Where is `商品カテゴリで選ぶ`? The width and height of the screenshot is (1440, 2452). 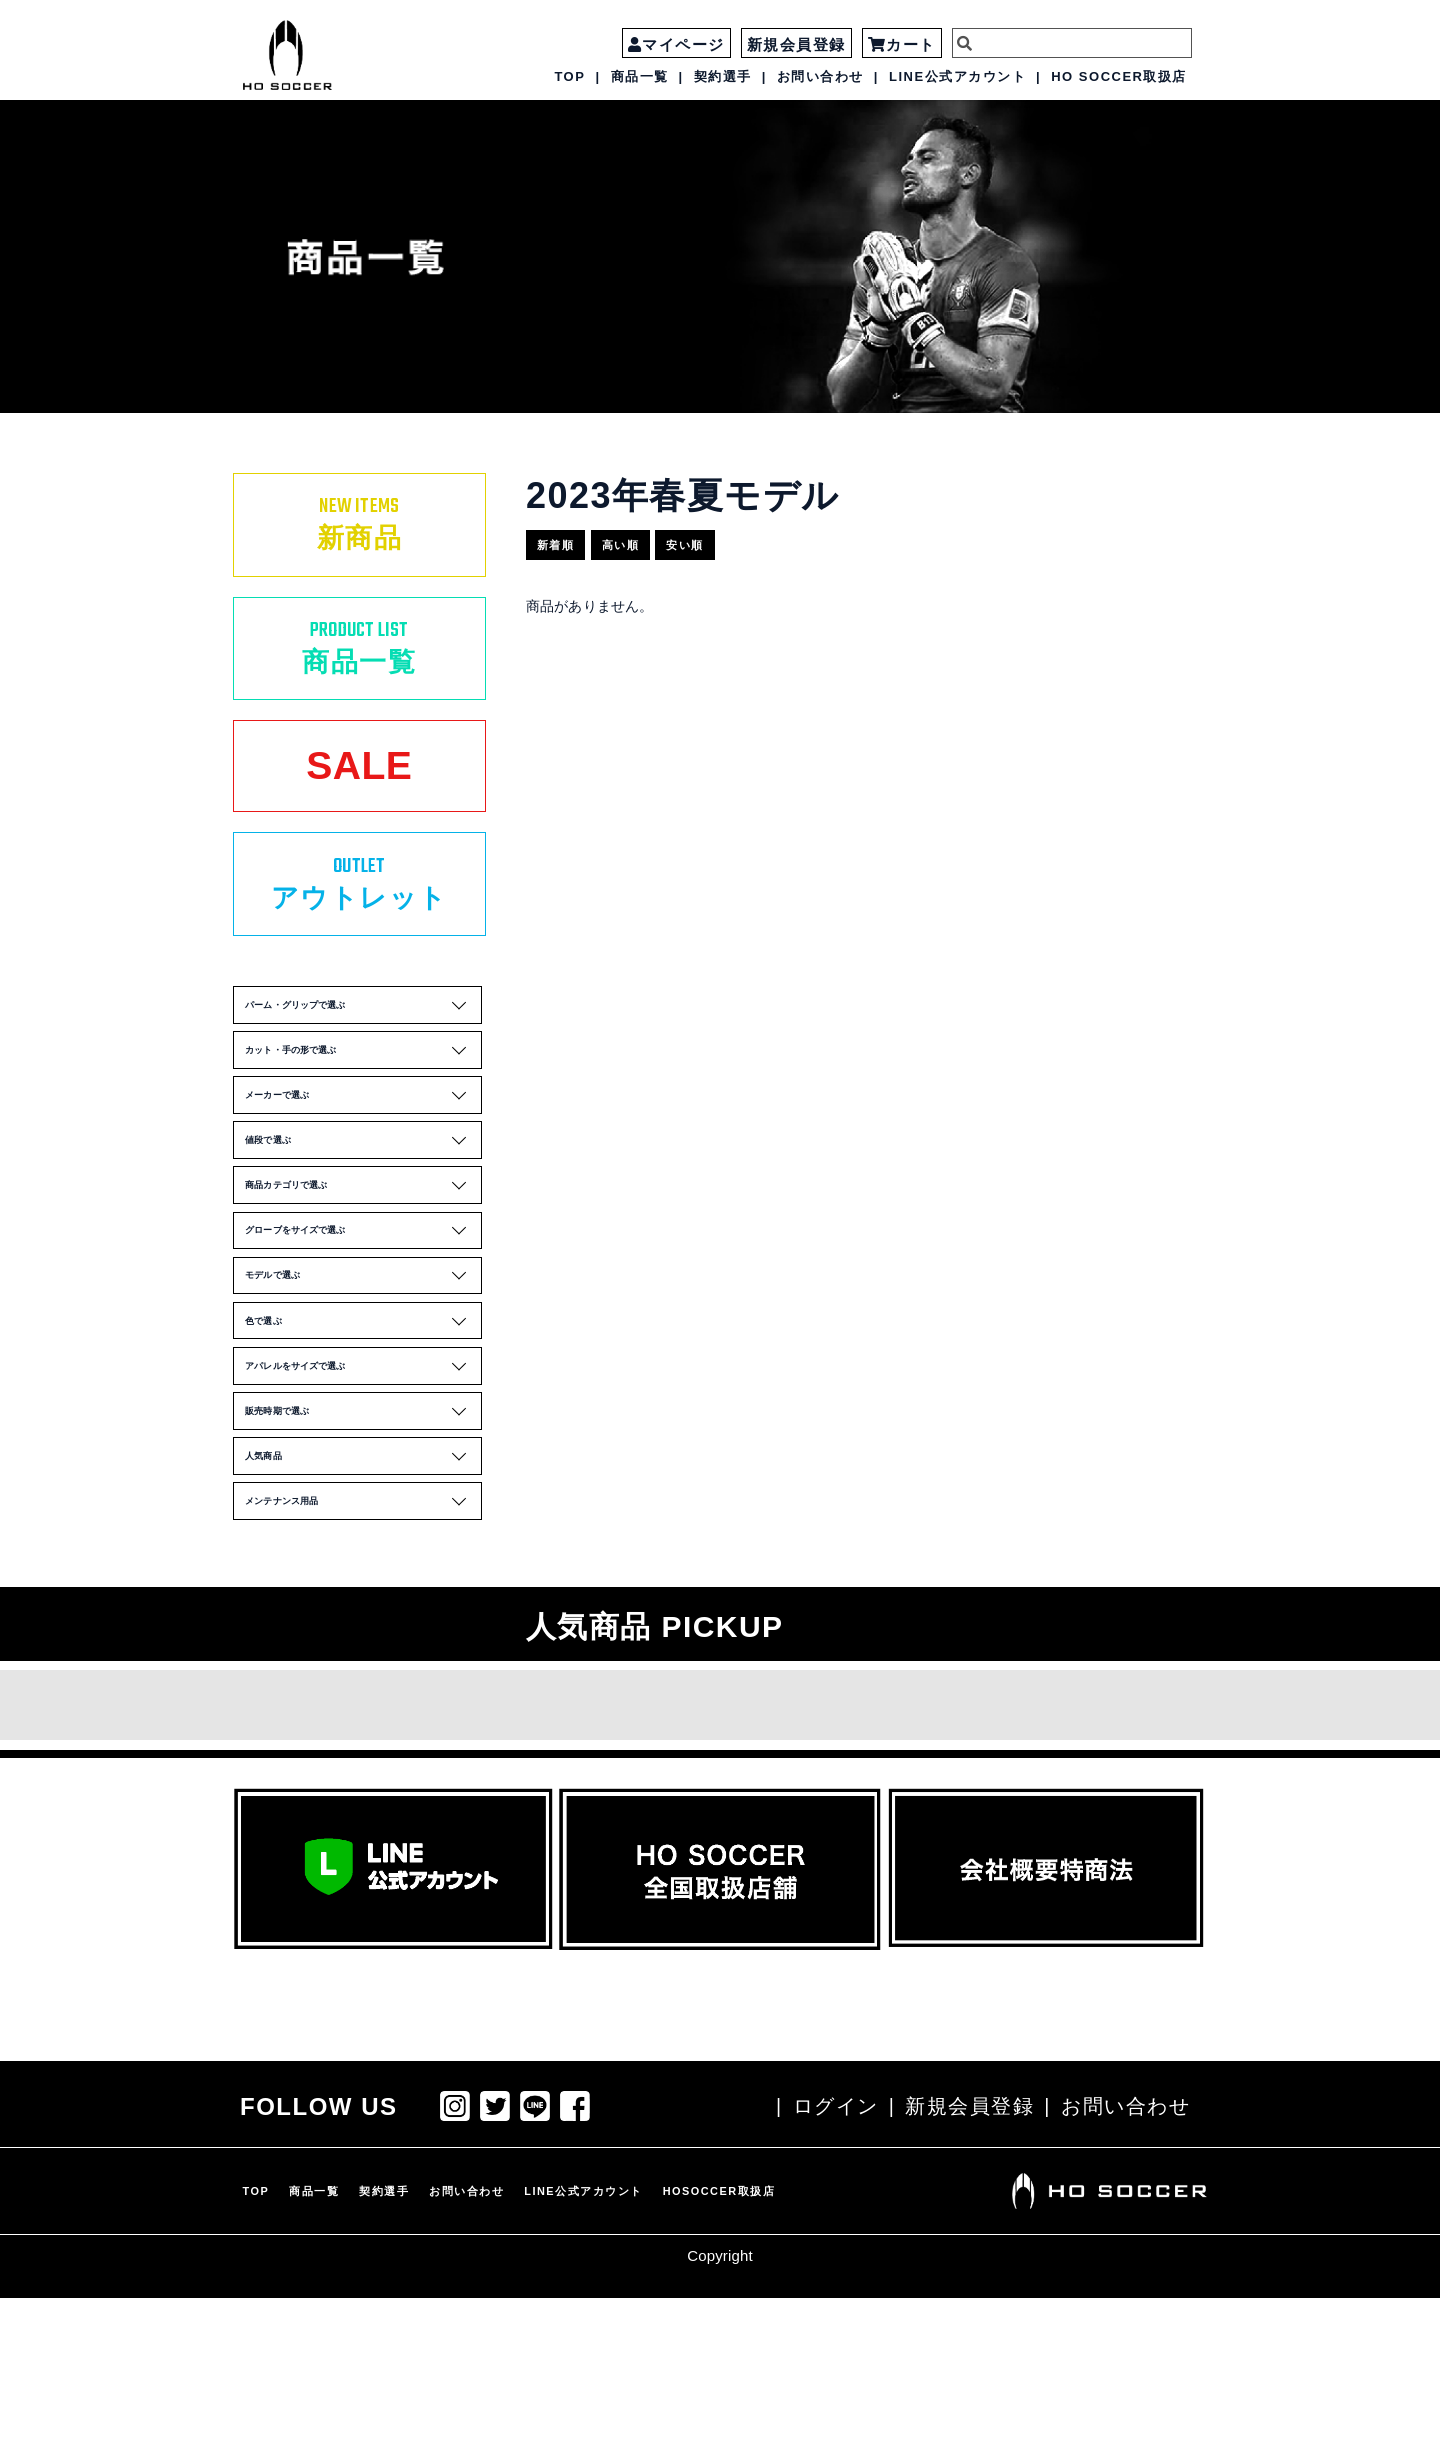 商品カテゴリで選ぶ is located at coordinates (362, 1266).